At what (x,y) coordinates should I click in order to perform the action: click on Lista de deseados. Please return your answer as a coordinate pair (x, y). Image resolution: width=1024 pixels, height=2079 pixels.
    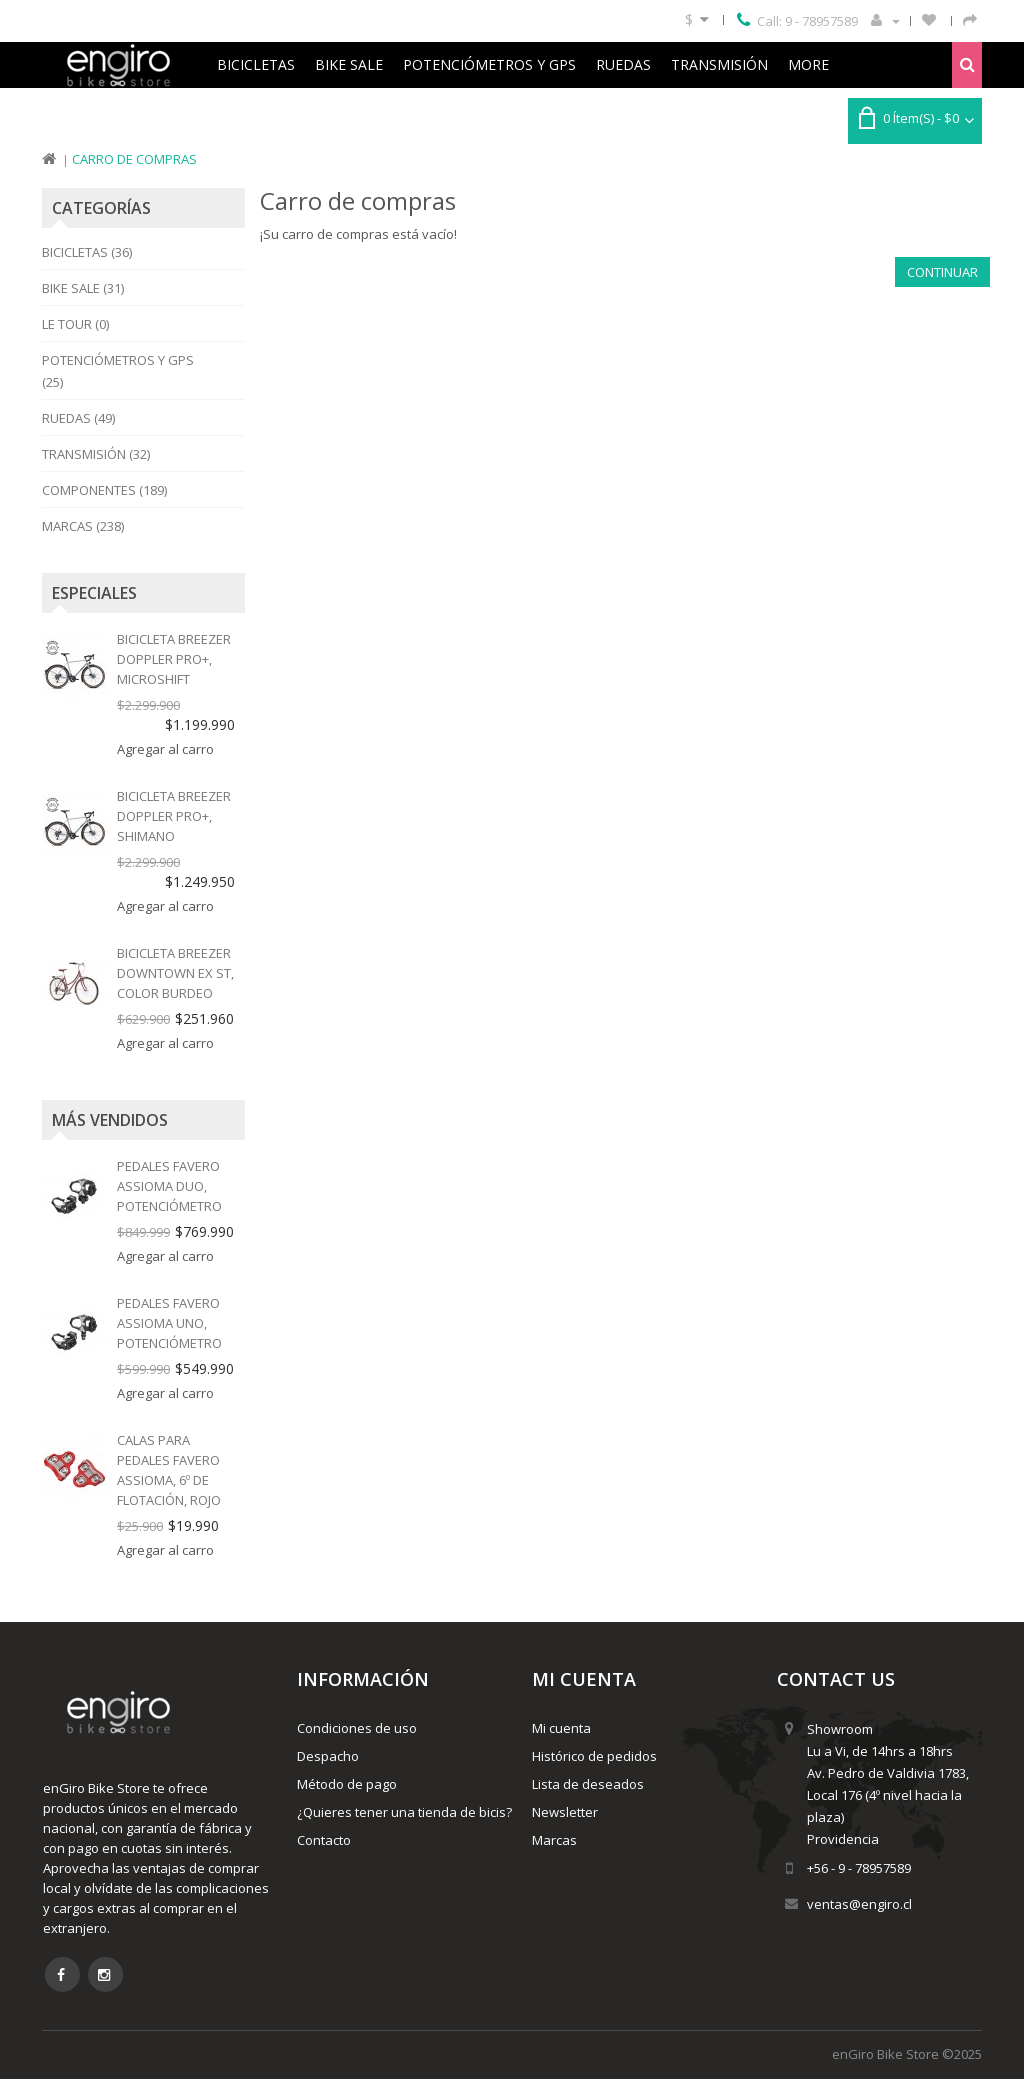
    Looking at the image, I should click on (588, 1784).